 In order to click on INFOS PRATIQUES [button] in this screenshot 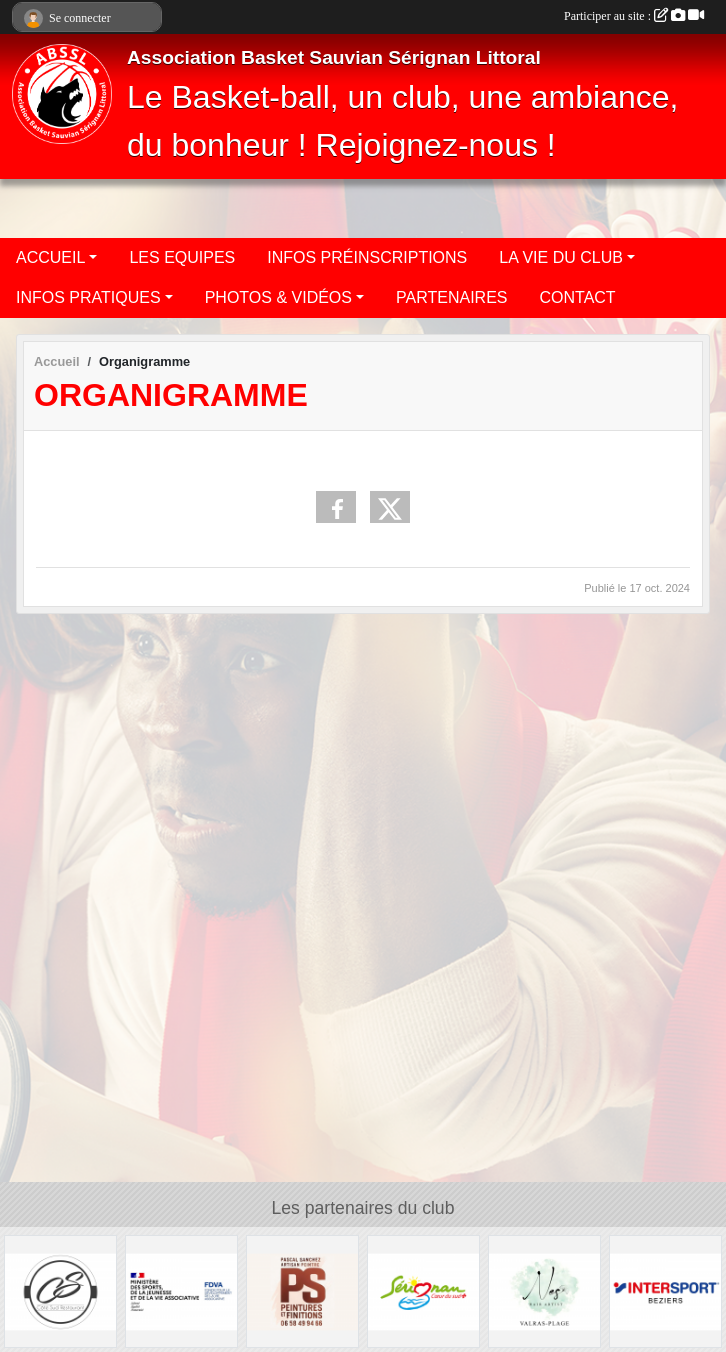, I will do `click(88, 297)`.